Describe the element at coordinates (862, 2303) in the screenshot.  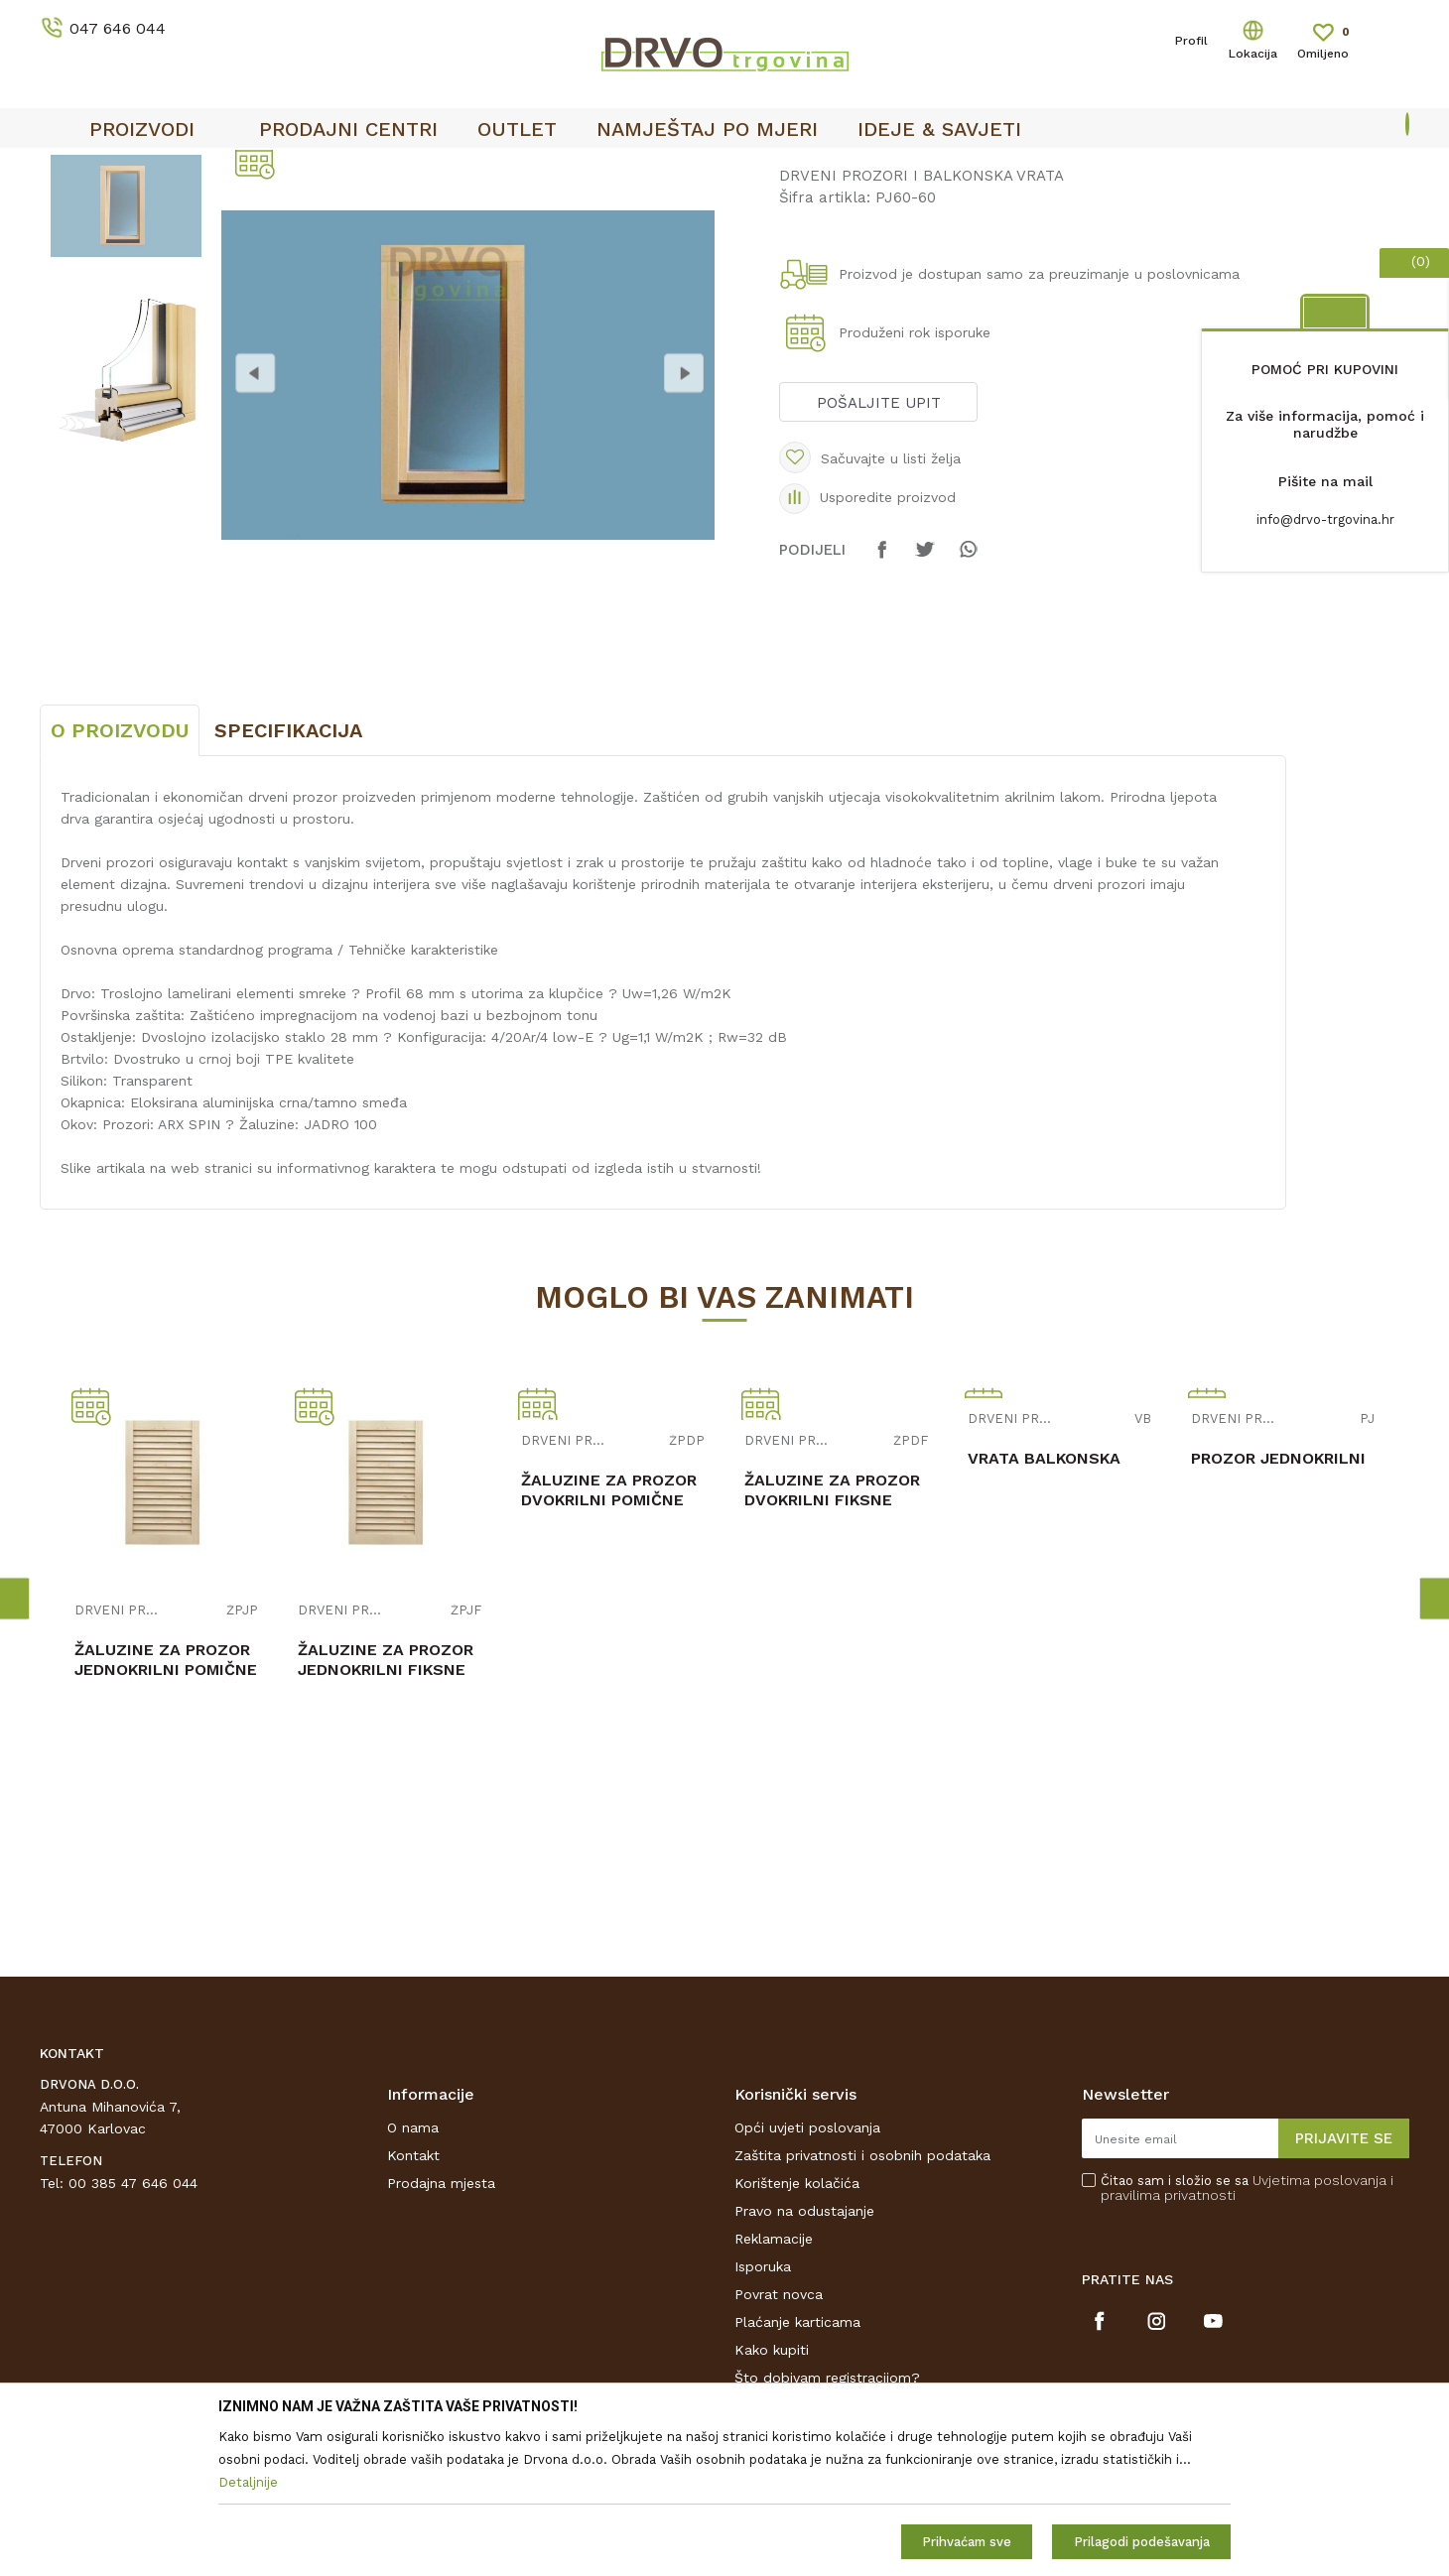
I see `Zaštita privatnosti i osobnih podataka` at that location.